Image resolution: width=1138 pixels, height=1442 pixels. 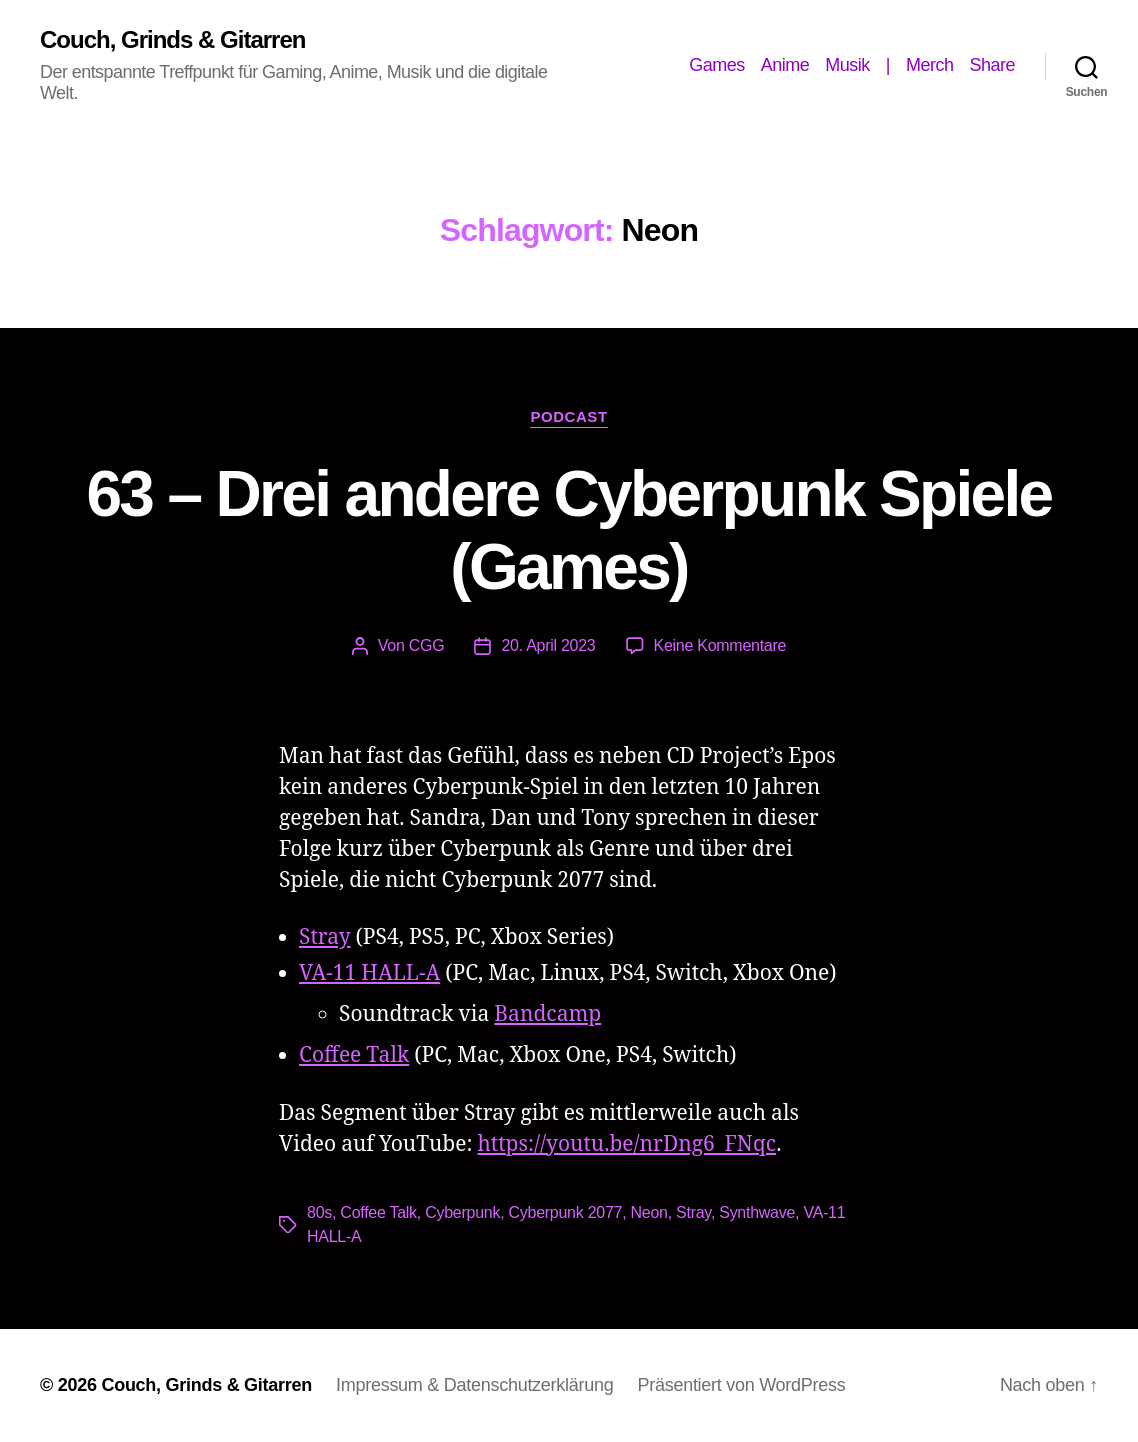 I want to click on Stray, so click(x=325, y=937).